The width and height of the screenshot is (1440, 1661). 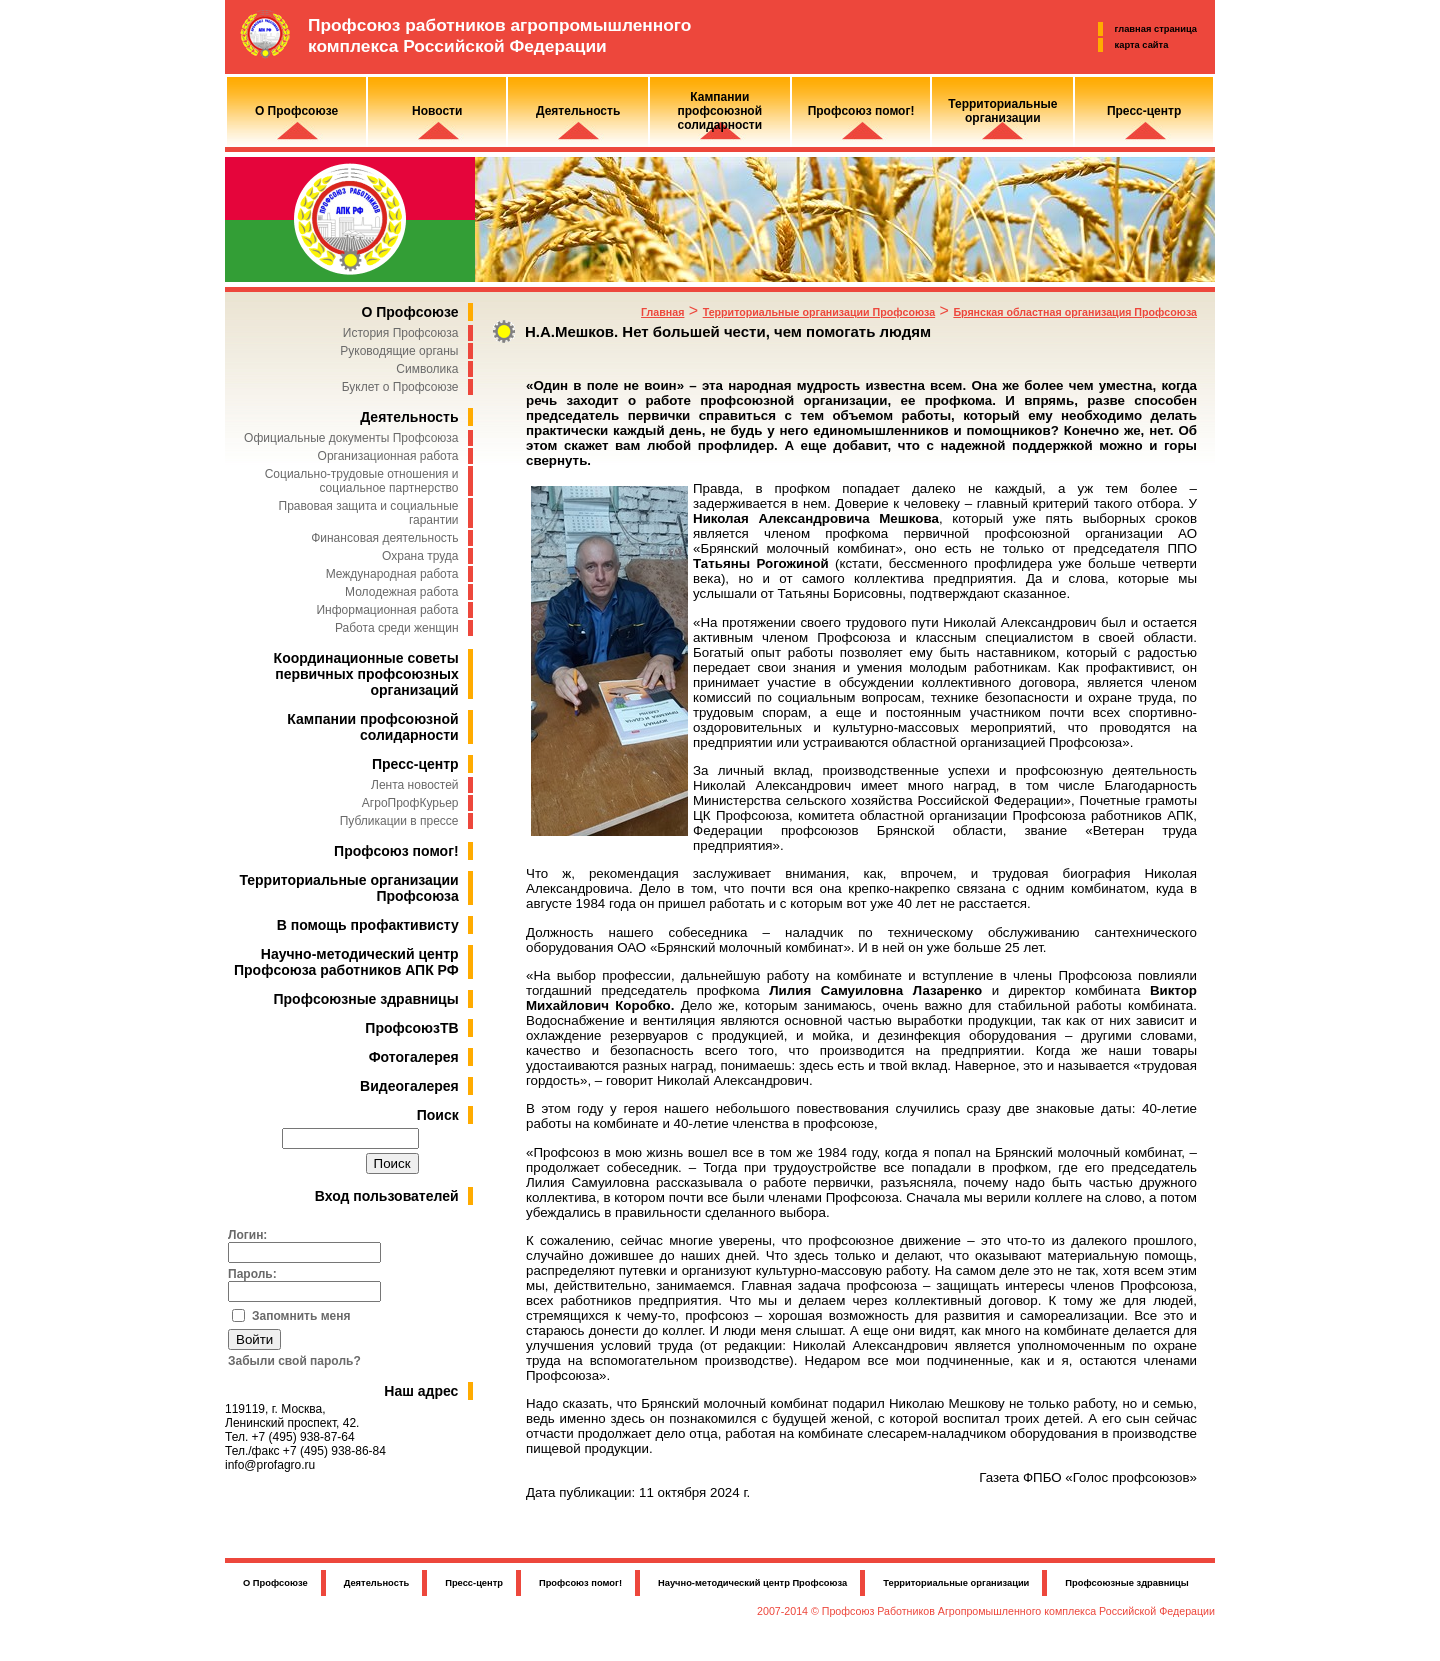 I want to click on Запомнить меня, so click(x=301, y=1316).